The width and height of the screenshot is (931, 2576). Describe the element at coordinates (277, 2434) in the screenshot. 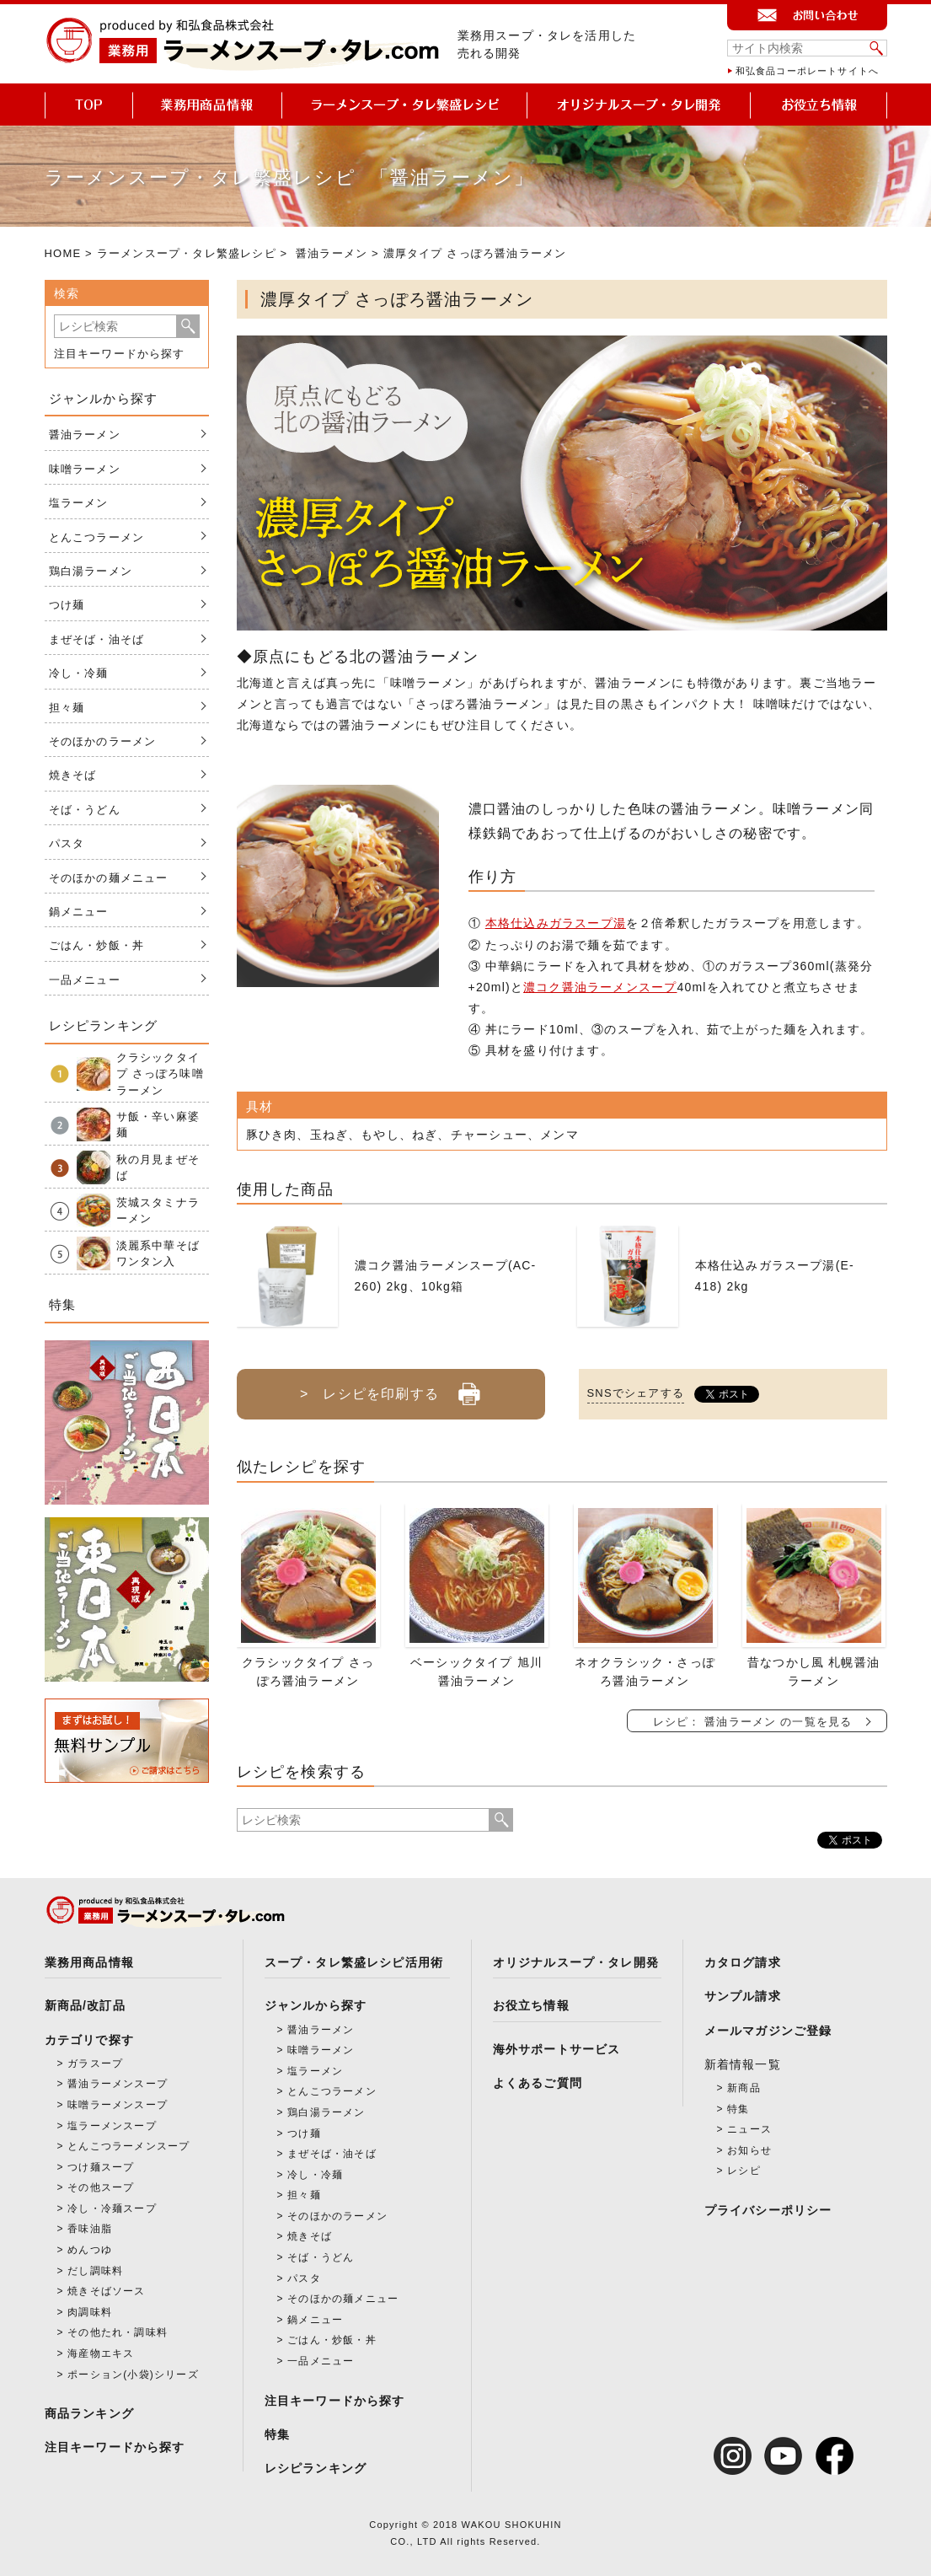

I see `特集` at that location.